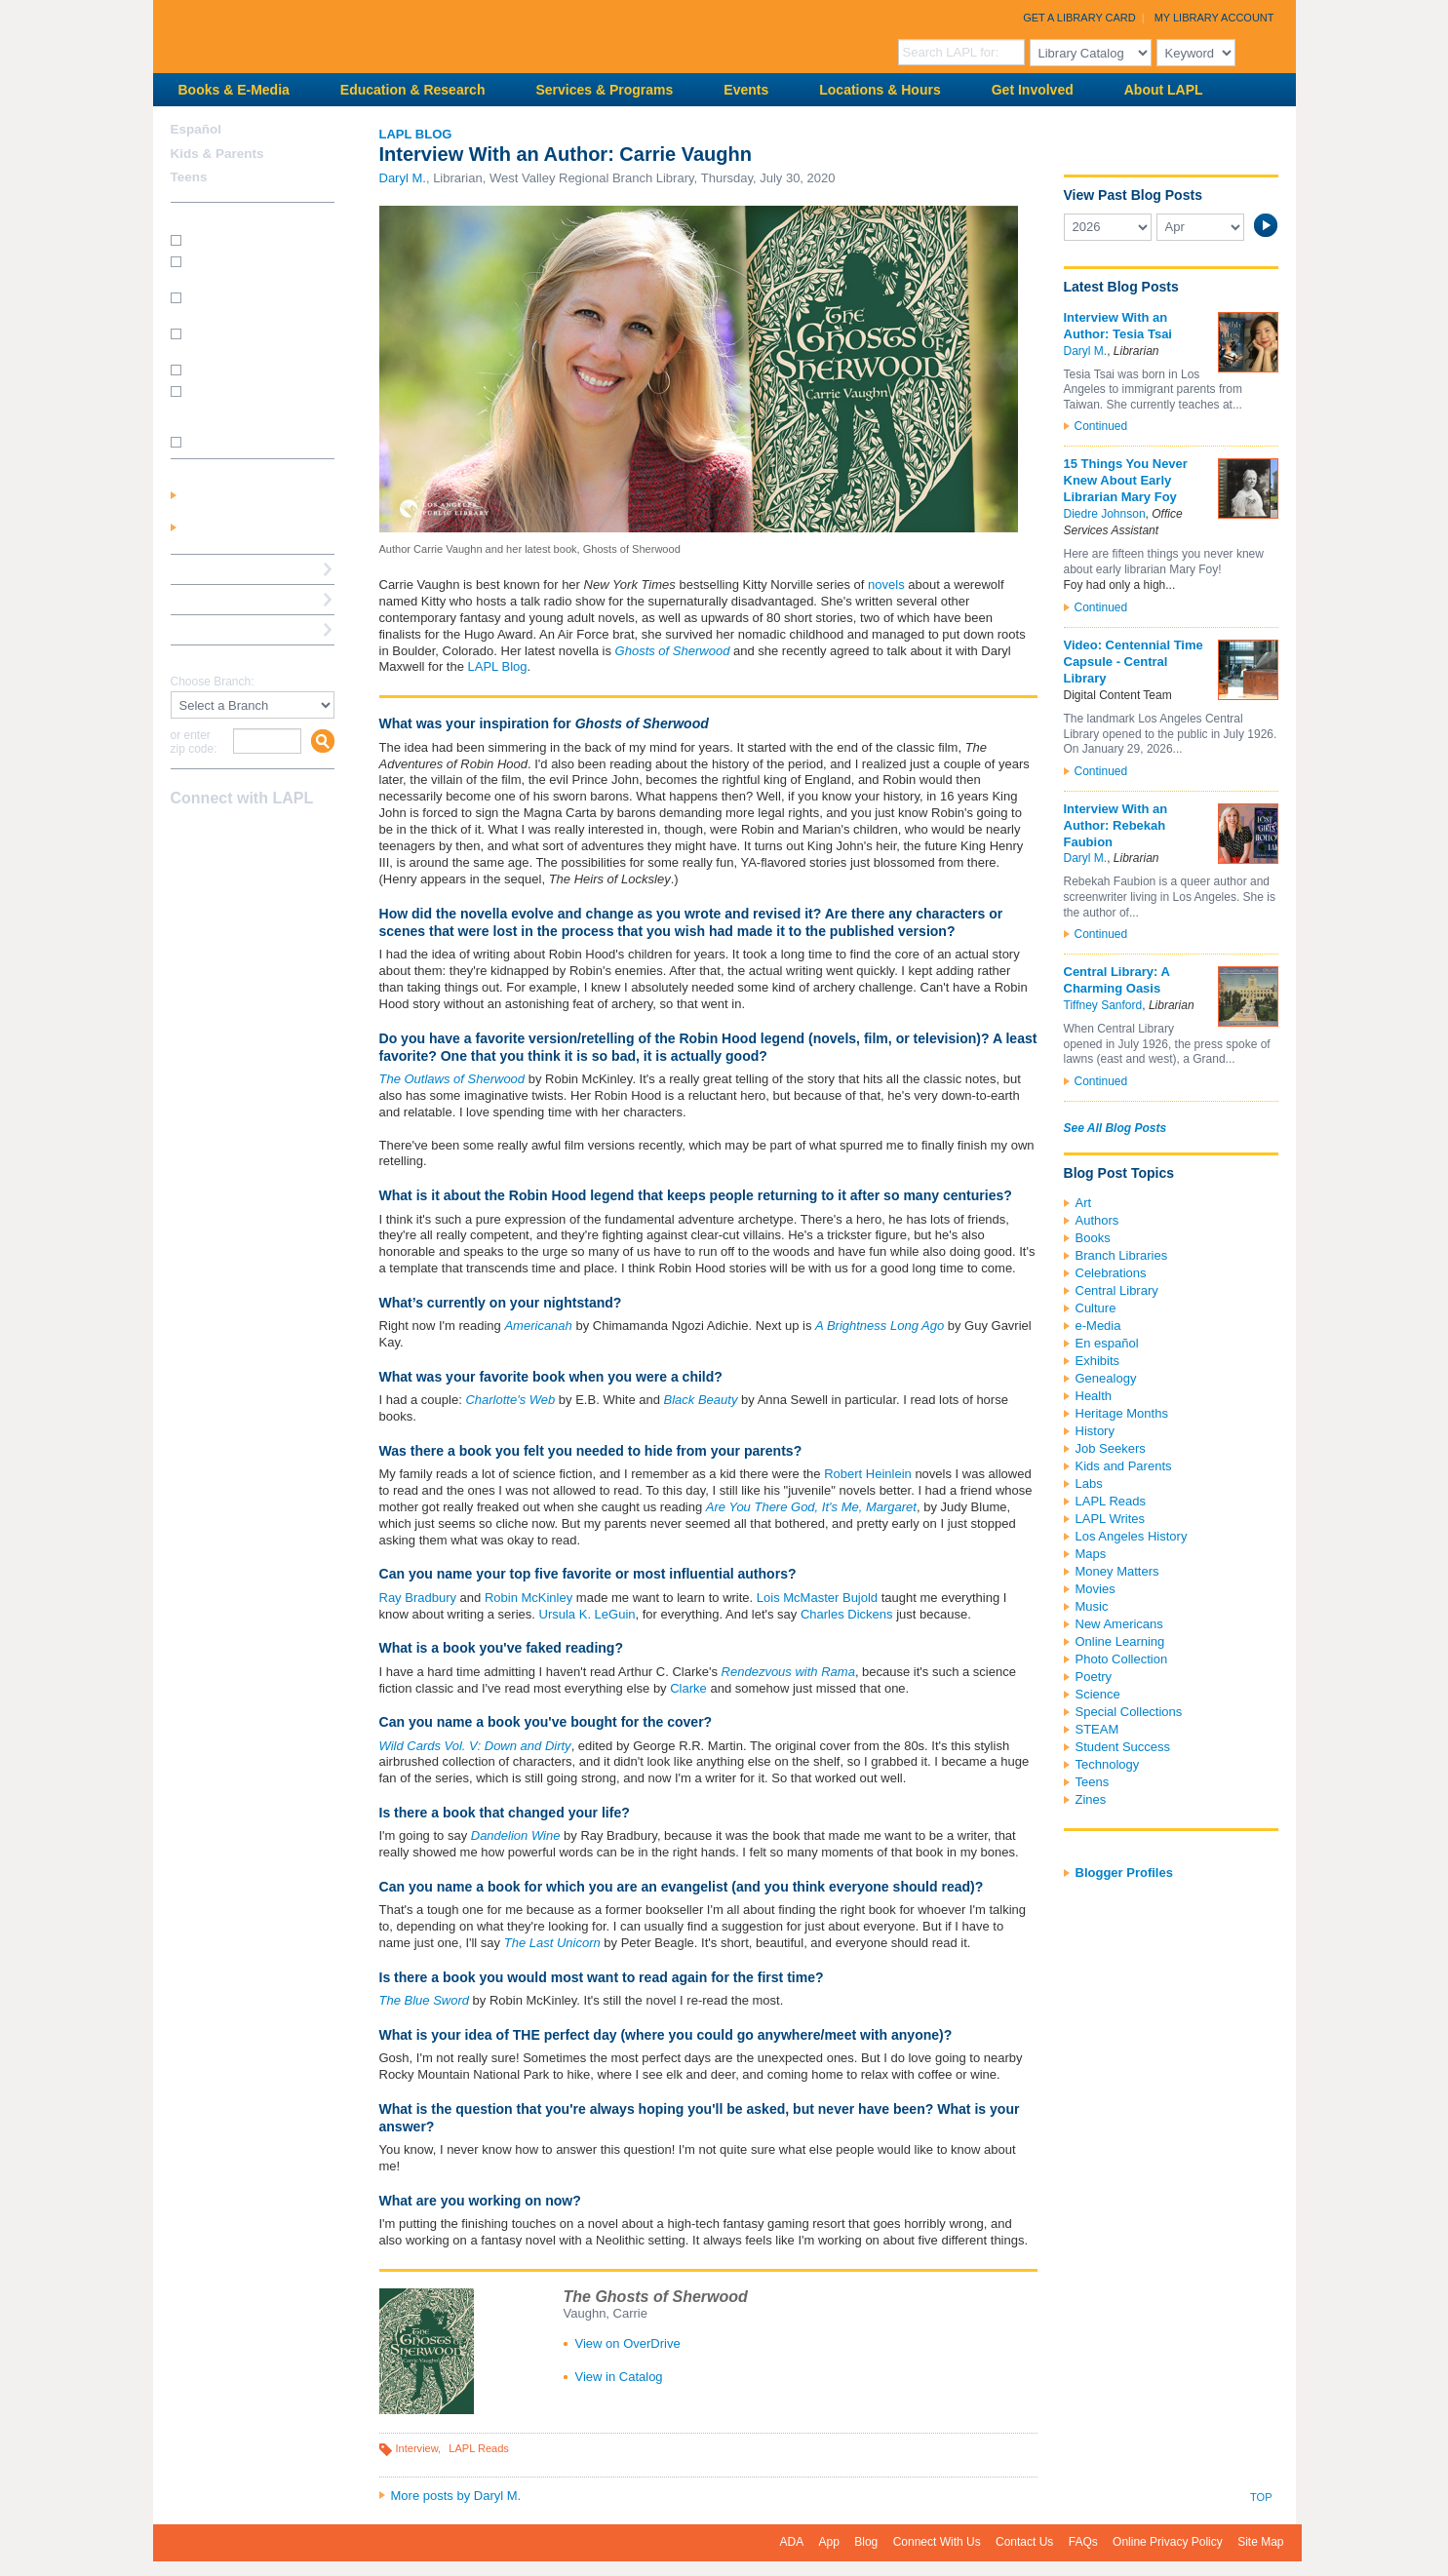 The width and height of the screenshot is (1448, 2576). What do you see at coordinates (1214, 17) in the screenshot?
I see `My Library Account` at bounding box center [1214, 17].